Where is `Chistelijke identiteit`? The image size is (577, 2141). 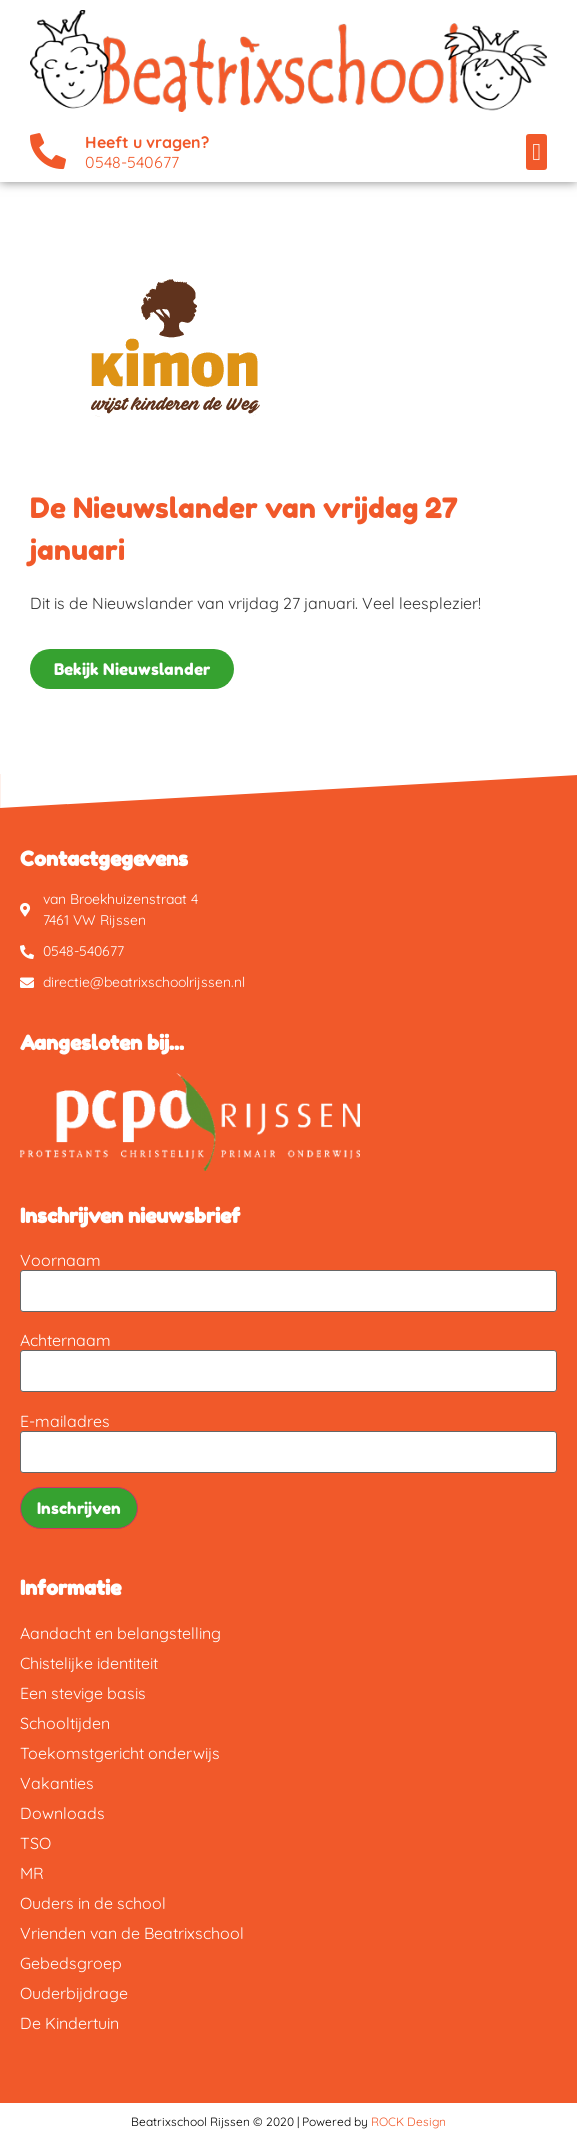 Chistelijke identiteit is located at coordinates (89, 1663).